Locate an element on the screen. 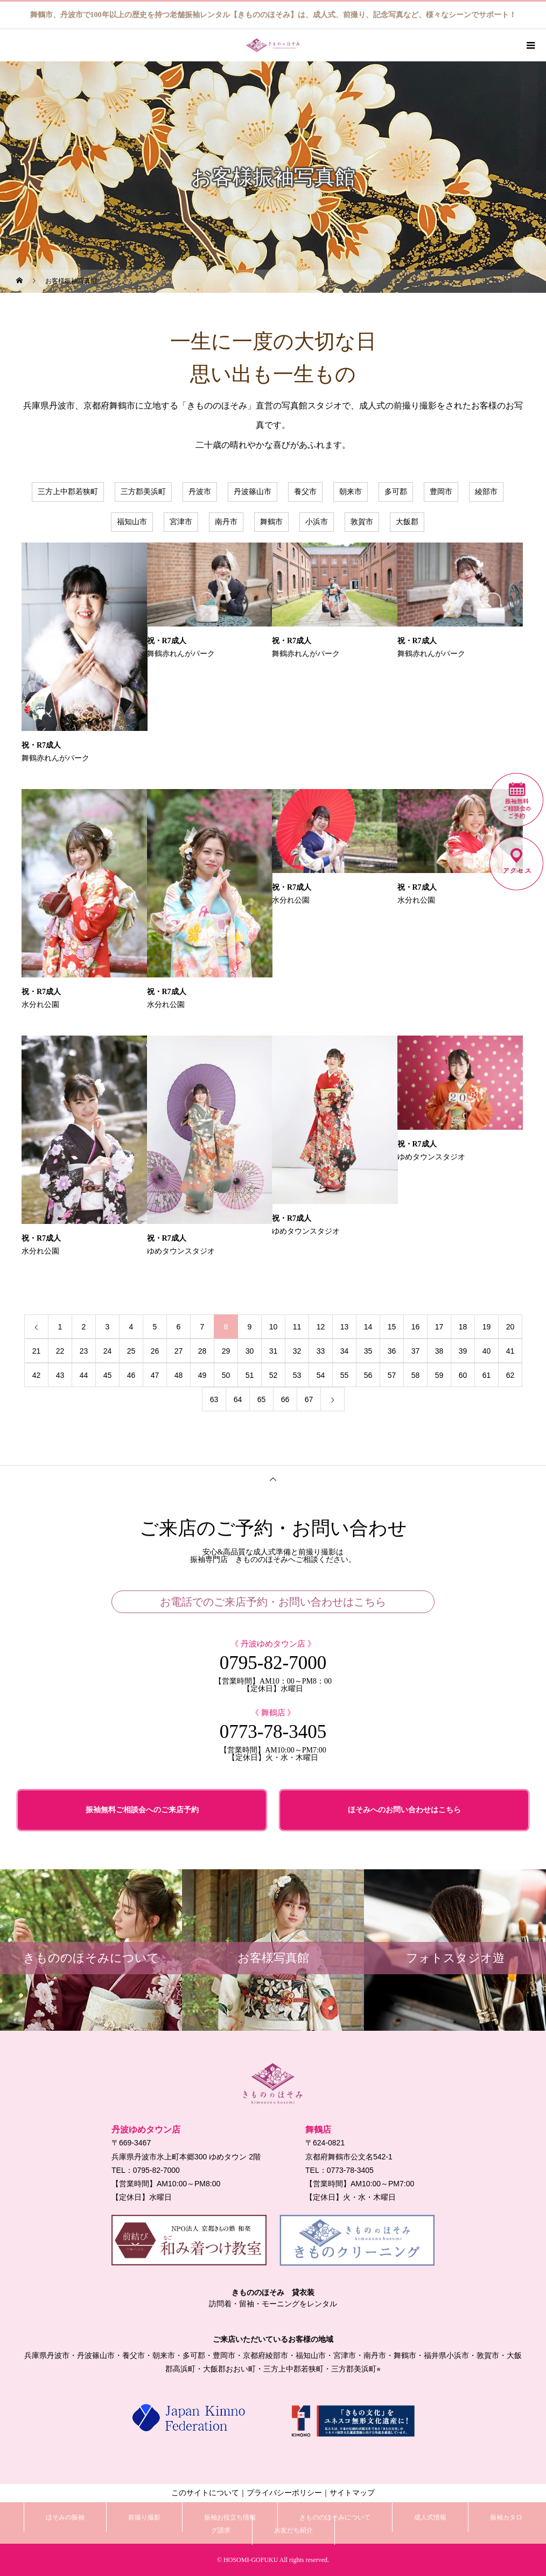 This screenshot has width=546, height=2576. 64 is located at coordinates (238, 1399).